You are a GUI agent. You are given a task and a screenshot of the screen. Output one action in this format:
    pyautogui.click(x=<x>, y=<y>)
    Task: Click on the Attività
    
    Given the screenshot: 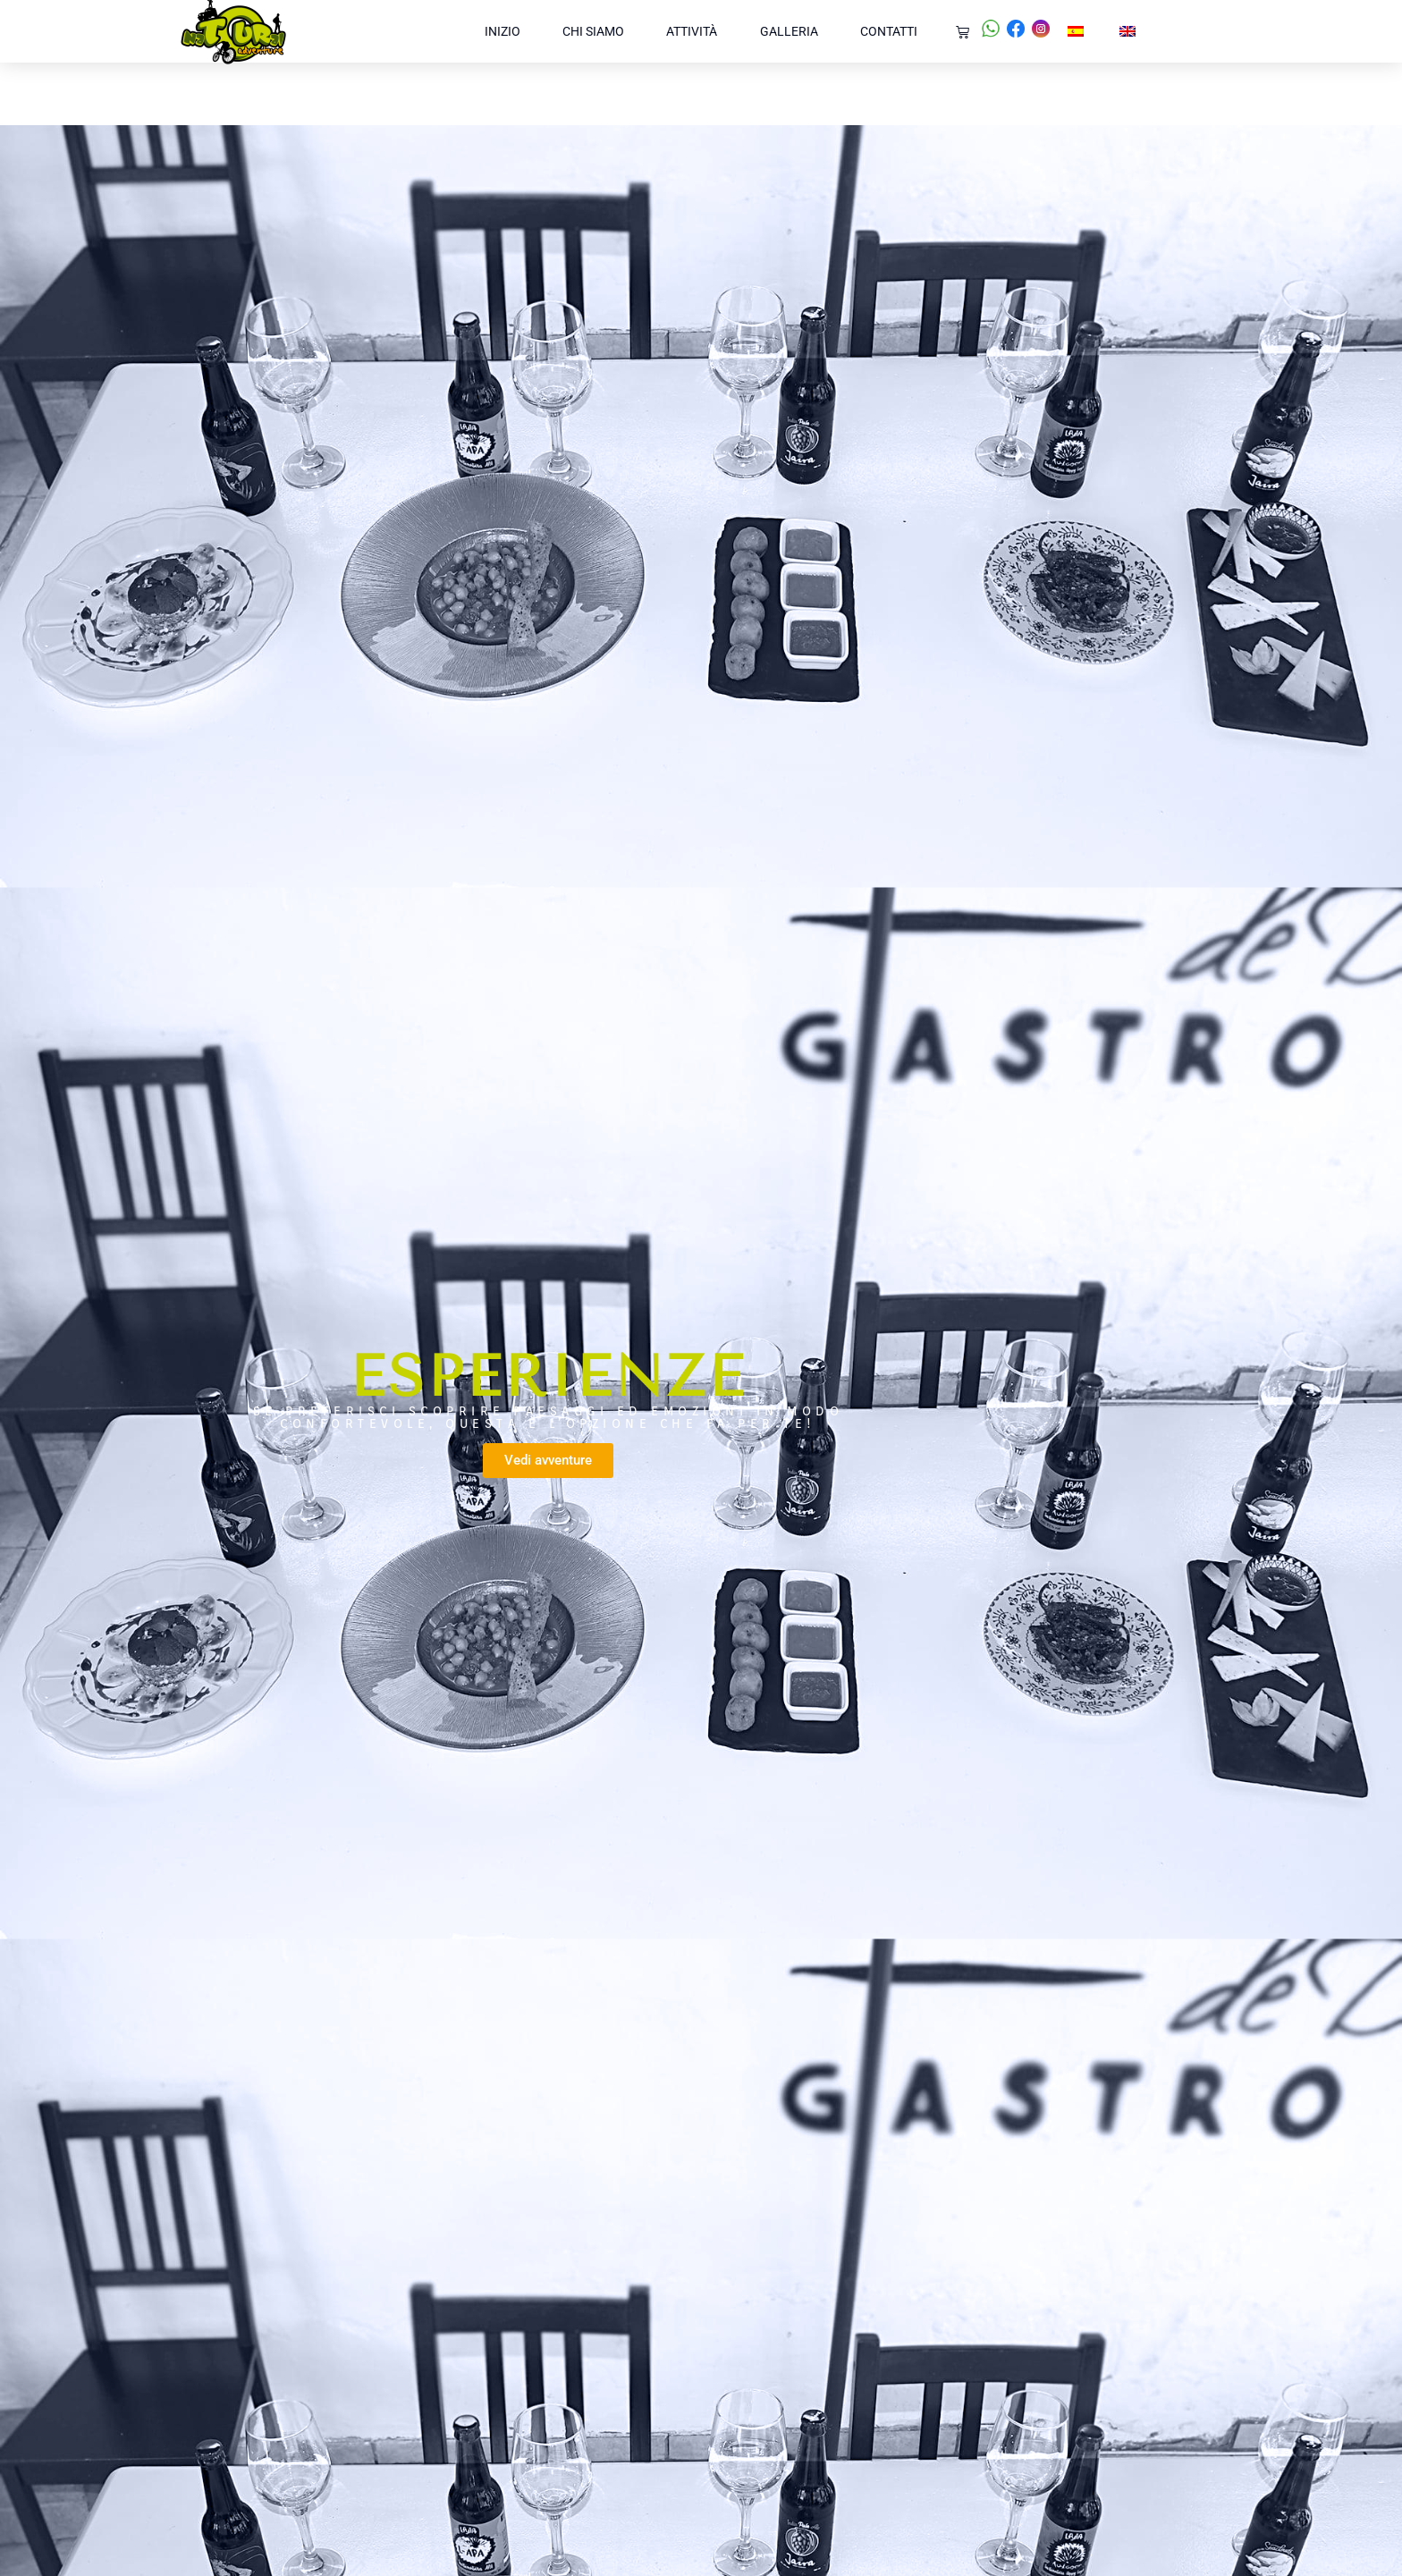 What is the action you would take?
    pyautogui.click(x=691, y=31)
    